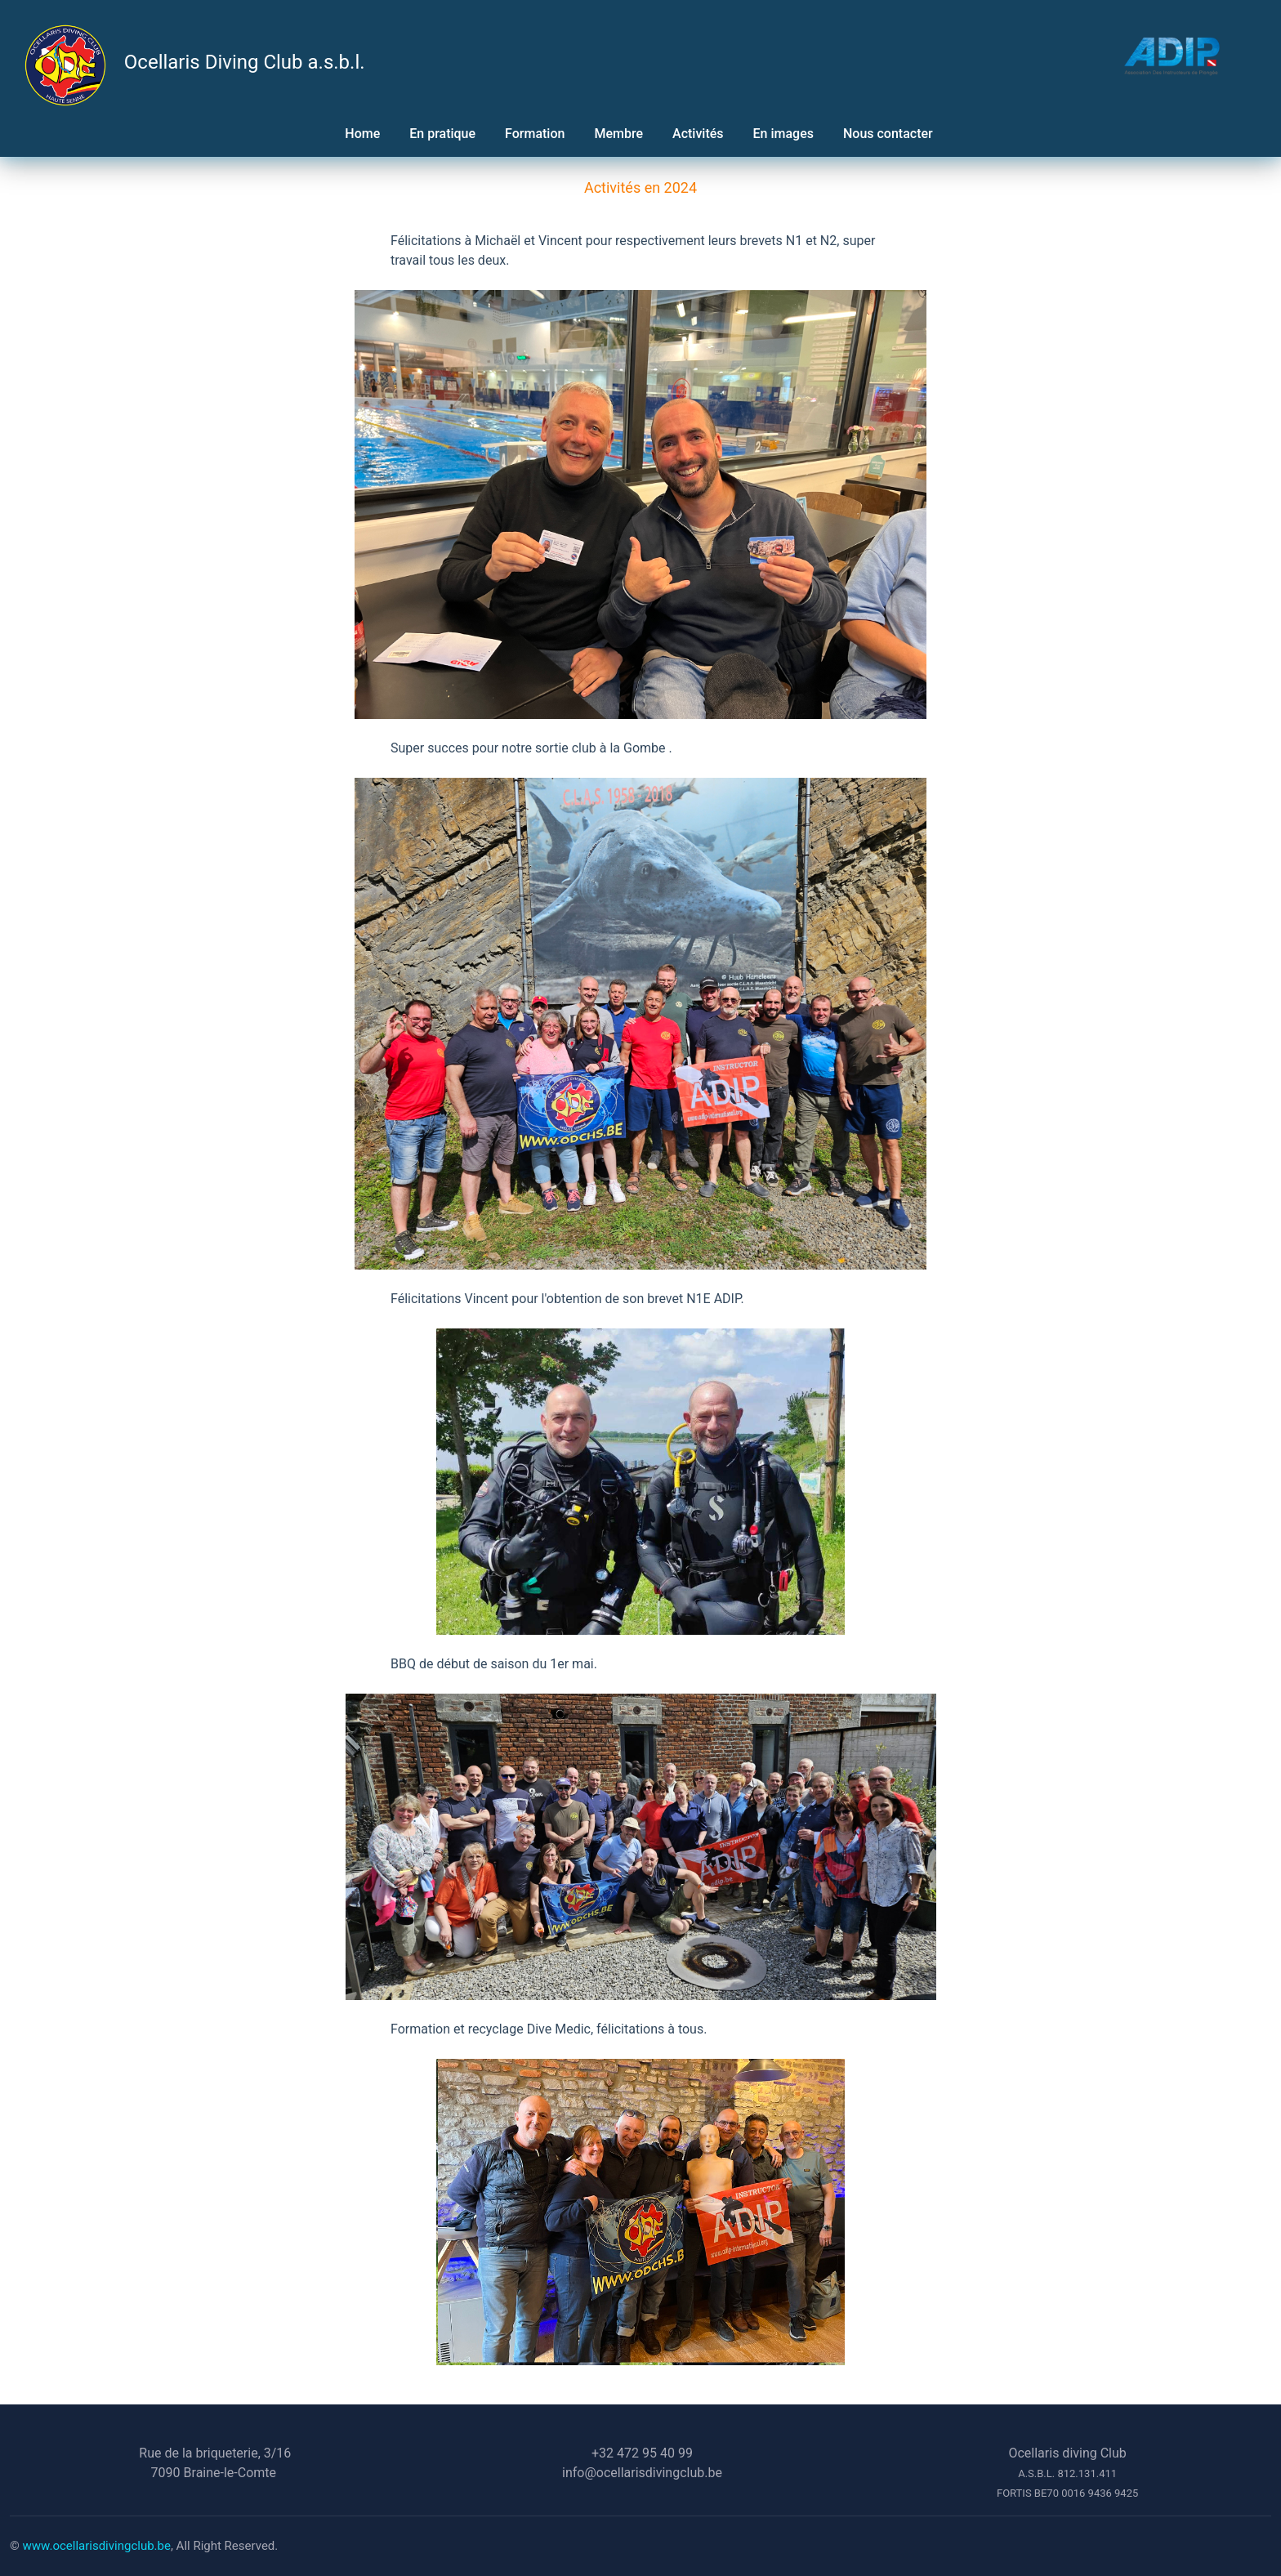 This screenshot has height=2576, width=1281. I want to click on Home, so click(362, 133).